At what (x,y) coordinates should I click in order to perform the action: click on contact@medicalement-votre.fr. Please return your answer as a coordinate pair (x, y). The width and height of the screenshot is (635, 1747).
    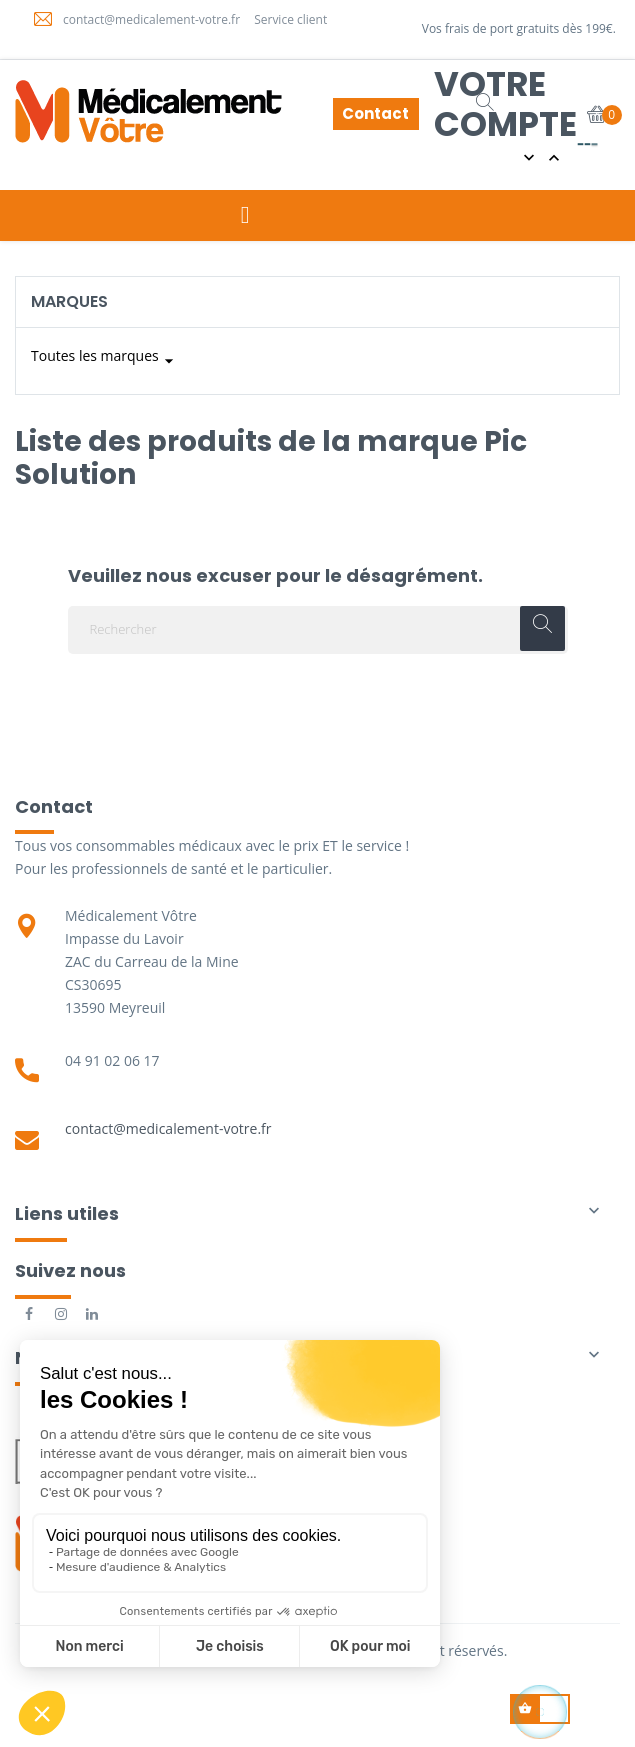
    Looking at the image, I should click on (168, 1128).